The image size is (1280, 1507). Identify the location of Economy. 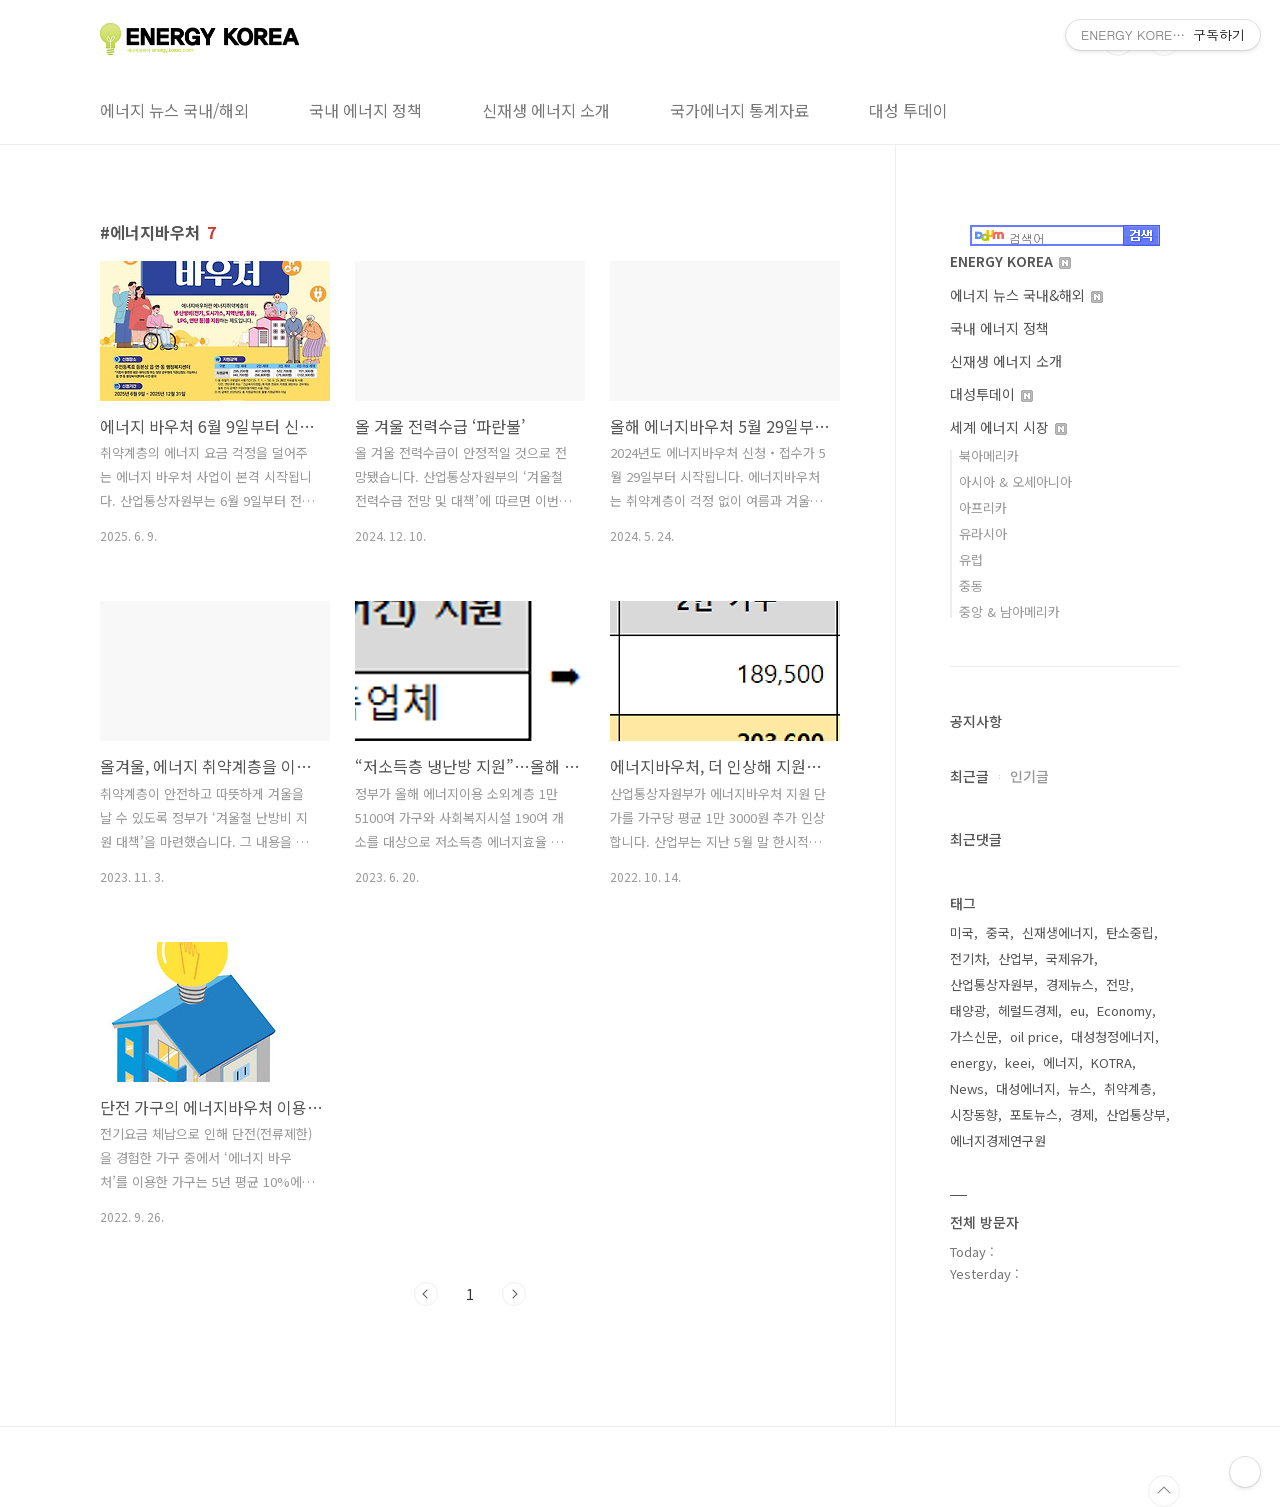
(1124, 1010).